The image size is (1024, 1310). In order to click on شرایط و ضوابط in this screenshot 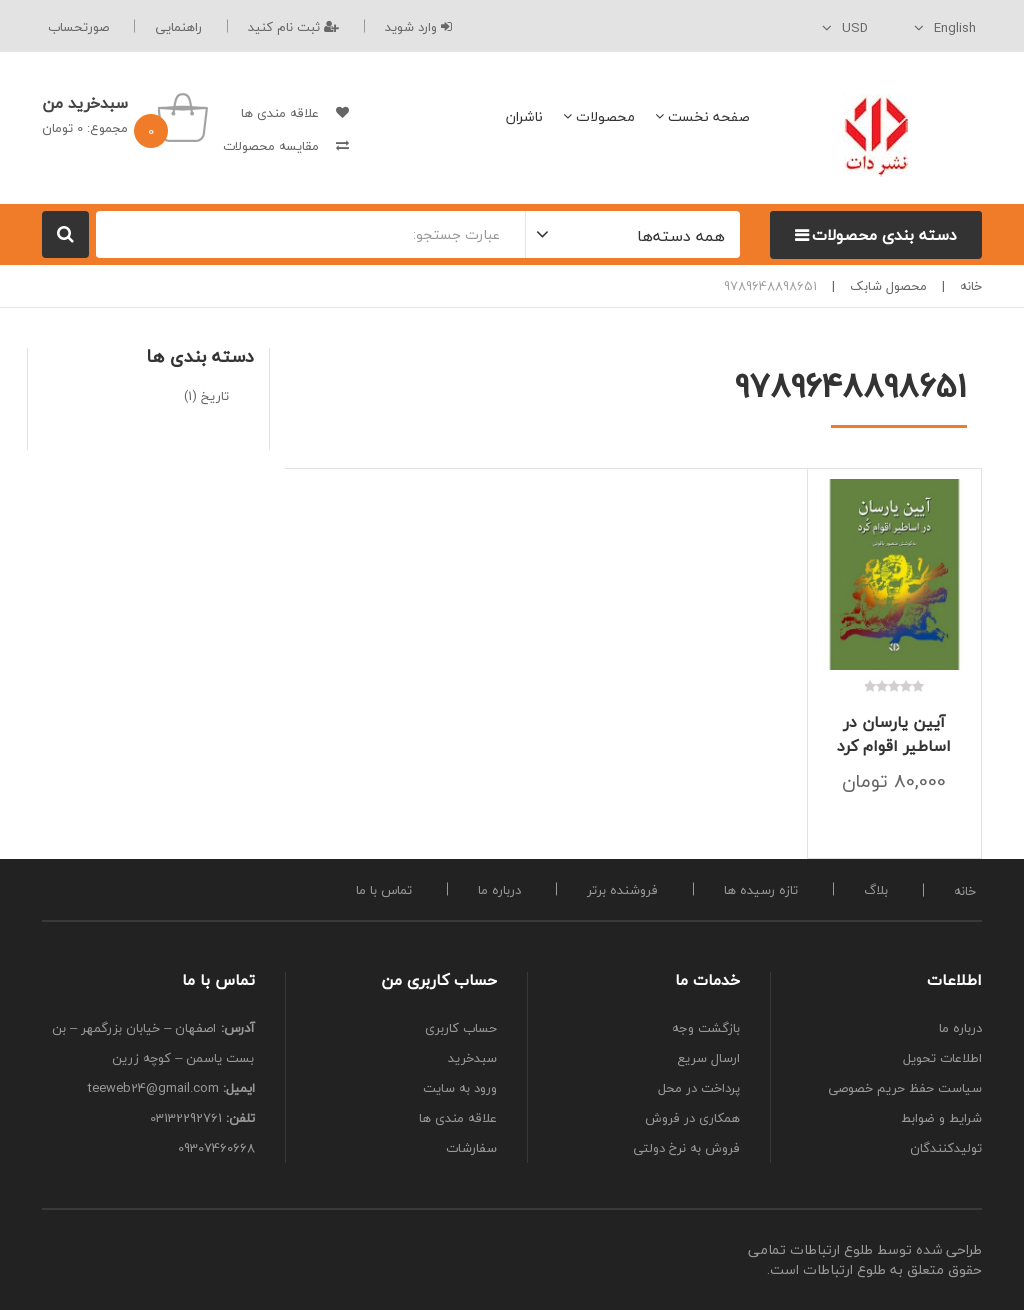, I will do `click(941, 1118)`.